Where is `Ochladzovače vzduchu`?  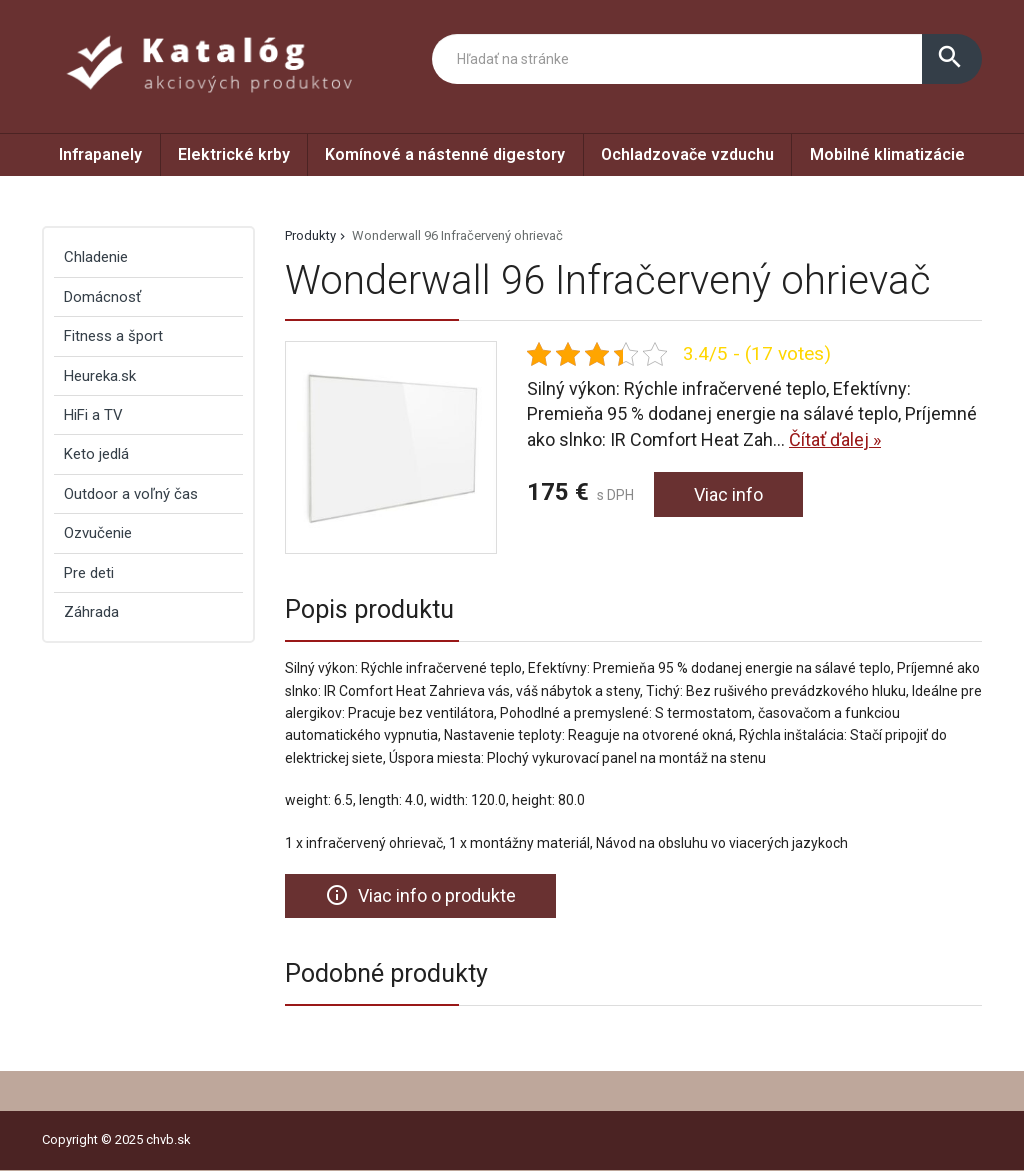 Ochladzovače vzduchu is located at coordinates (687, 154).